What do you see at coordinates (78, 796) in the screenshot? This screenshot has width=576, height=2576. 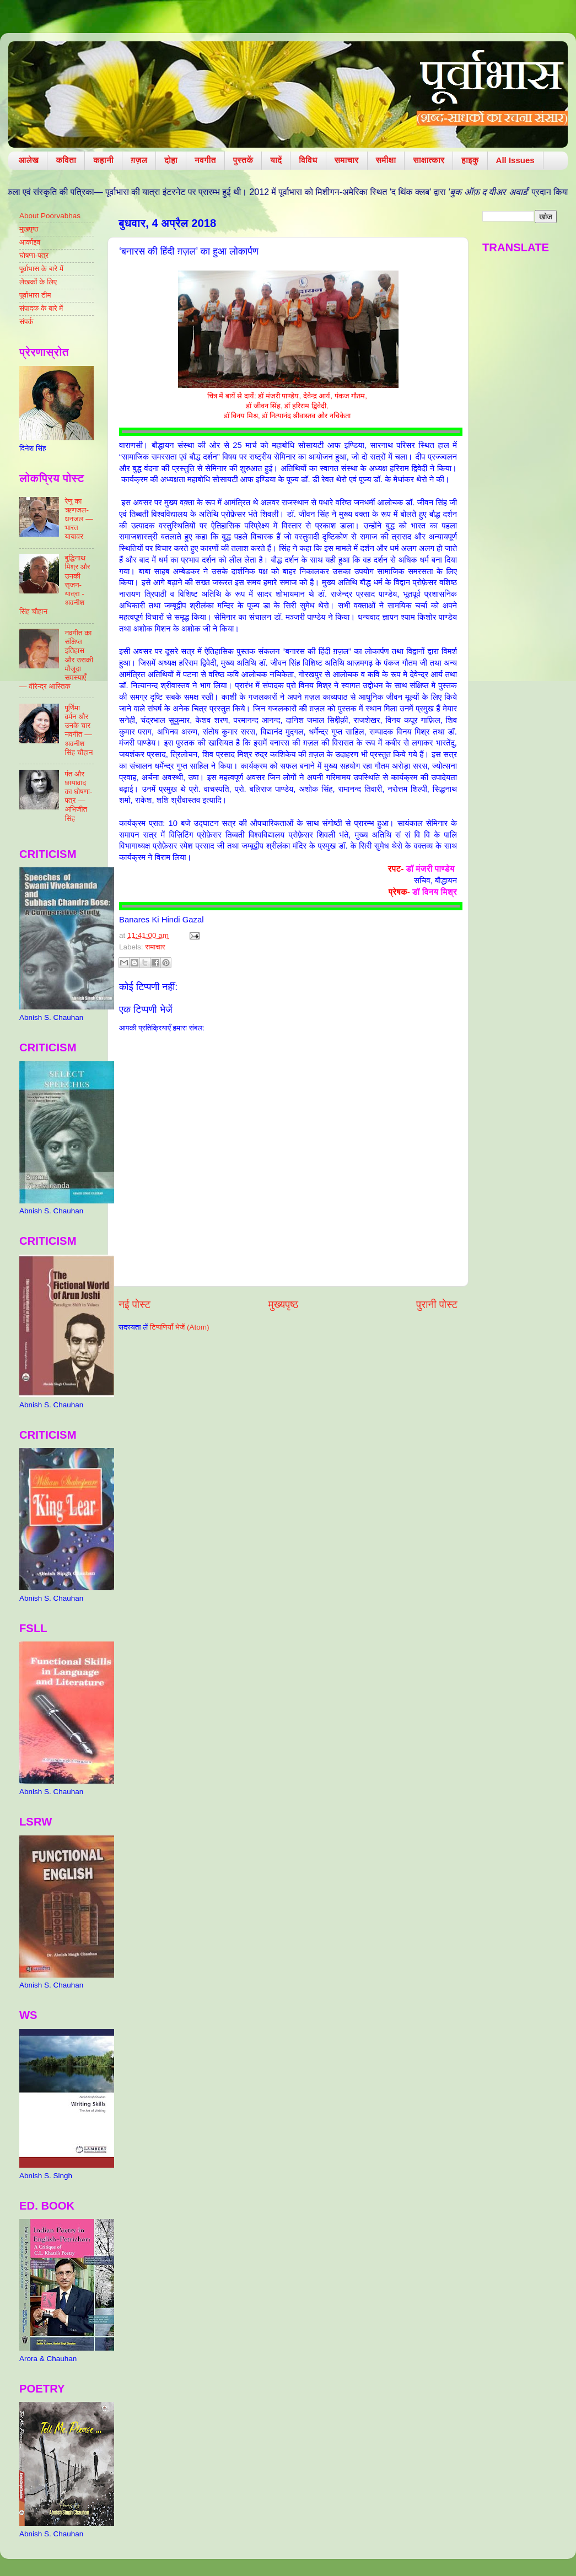 I see `पंत और छायावाद का घोषणा-पत्र — अभिजीत सिंह` at bounding box center [78, 796].